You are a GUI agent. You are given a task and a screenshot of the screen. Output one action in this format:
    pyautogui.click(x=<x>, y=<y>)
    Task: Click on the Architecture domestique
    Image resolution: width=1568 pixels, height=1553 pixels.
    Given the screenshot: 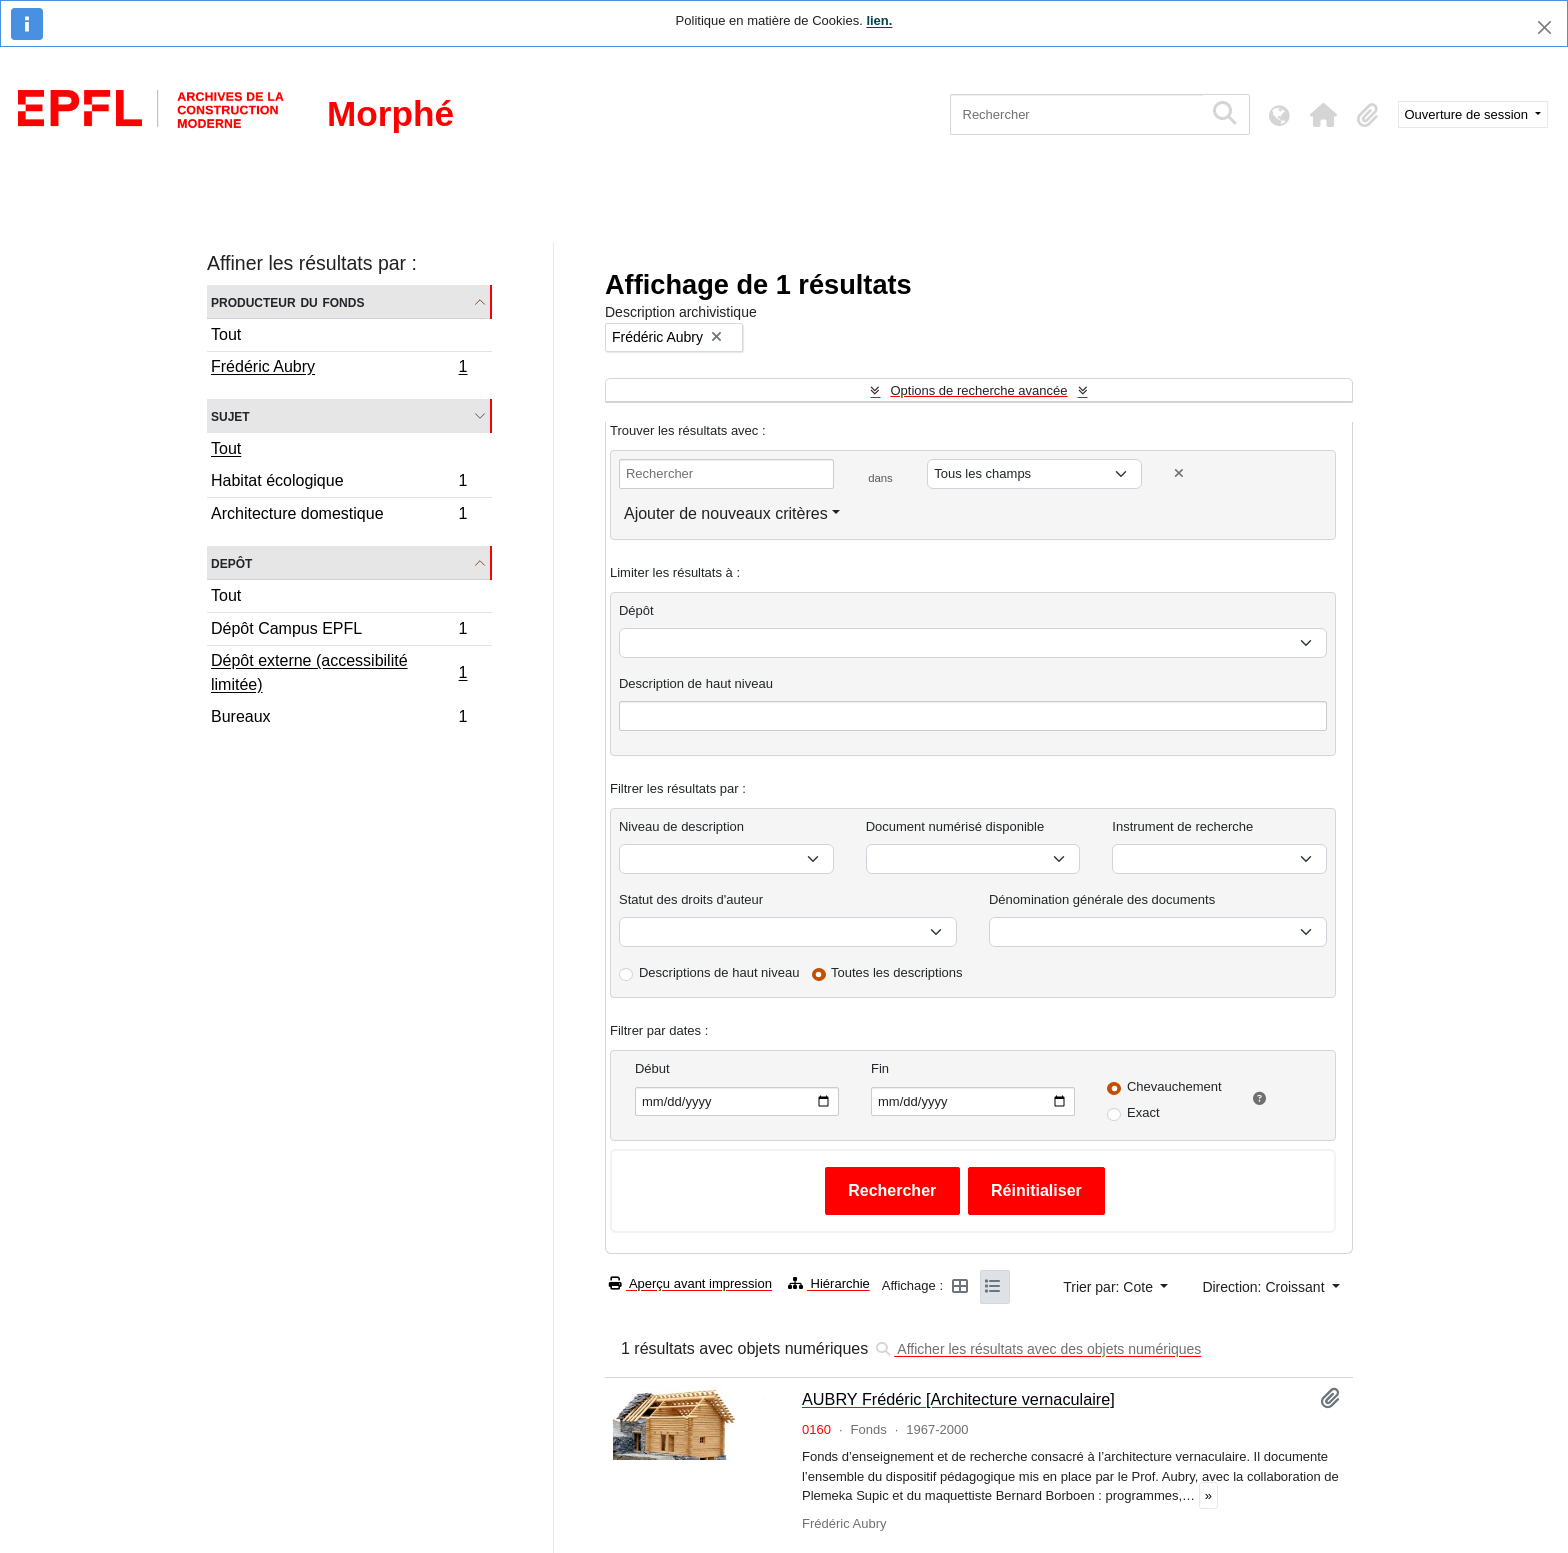 What is the action you would take?
    pyautogui.click(x=339, y=516)
    